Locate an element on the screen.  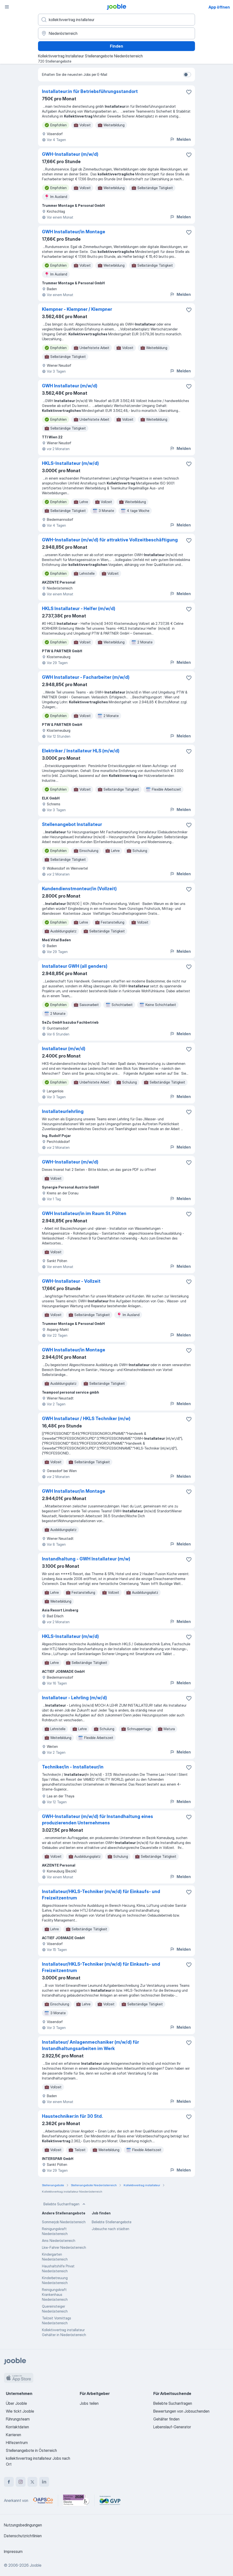
GWH-Installateur - Vollzeit is located at coordinates (71, 1281).